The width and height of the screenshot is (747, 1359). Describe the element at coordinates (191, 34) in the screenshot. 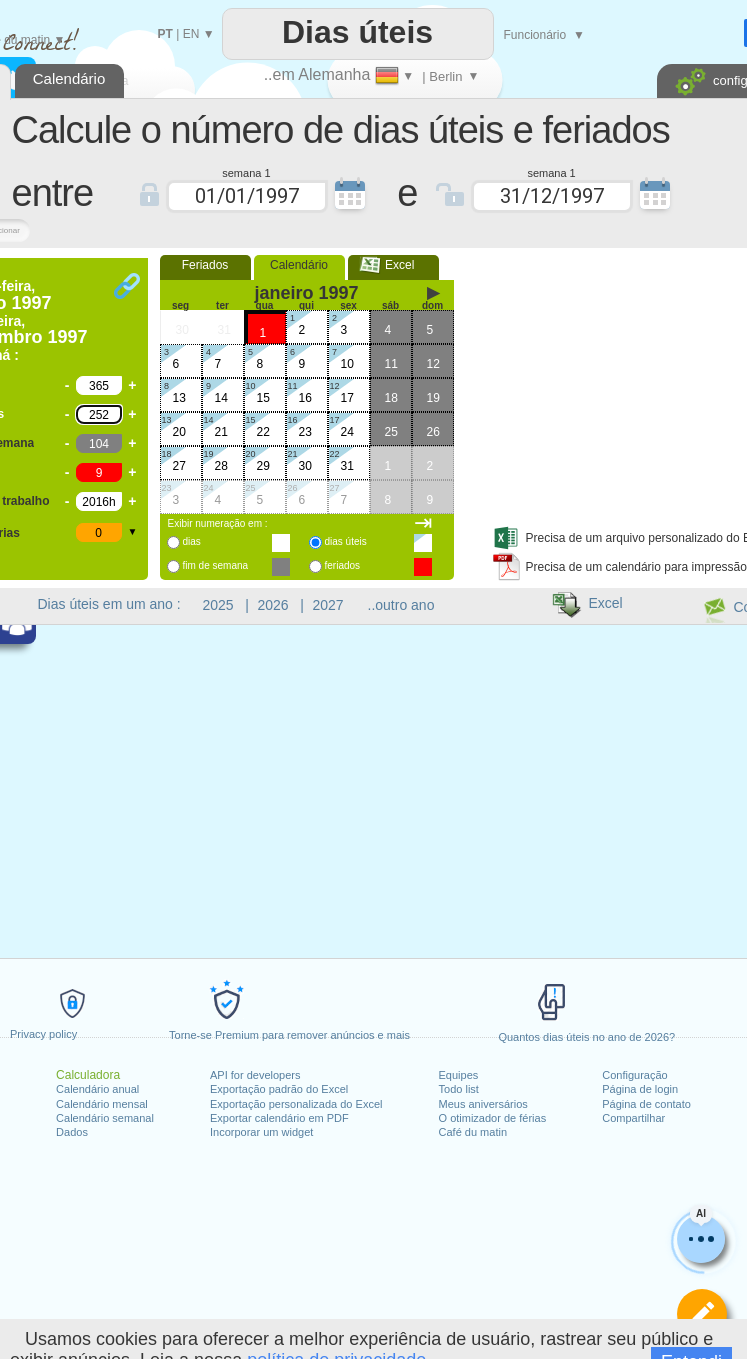

I see `EN` at that location.